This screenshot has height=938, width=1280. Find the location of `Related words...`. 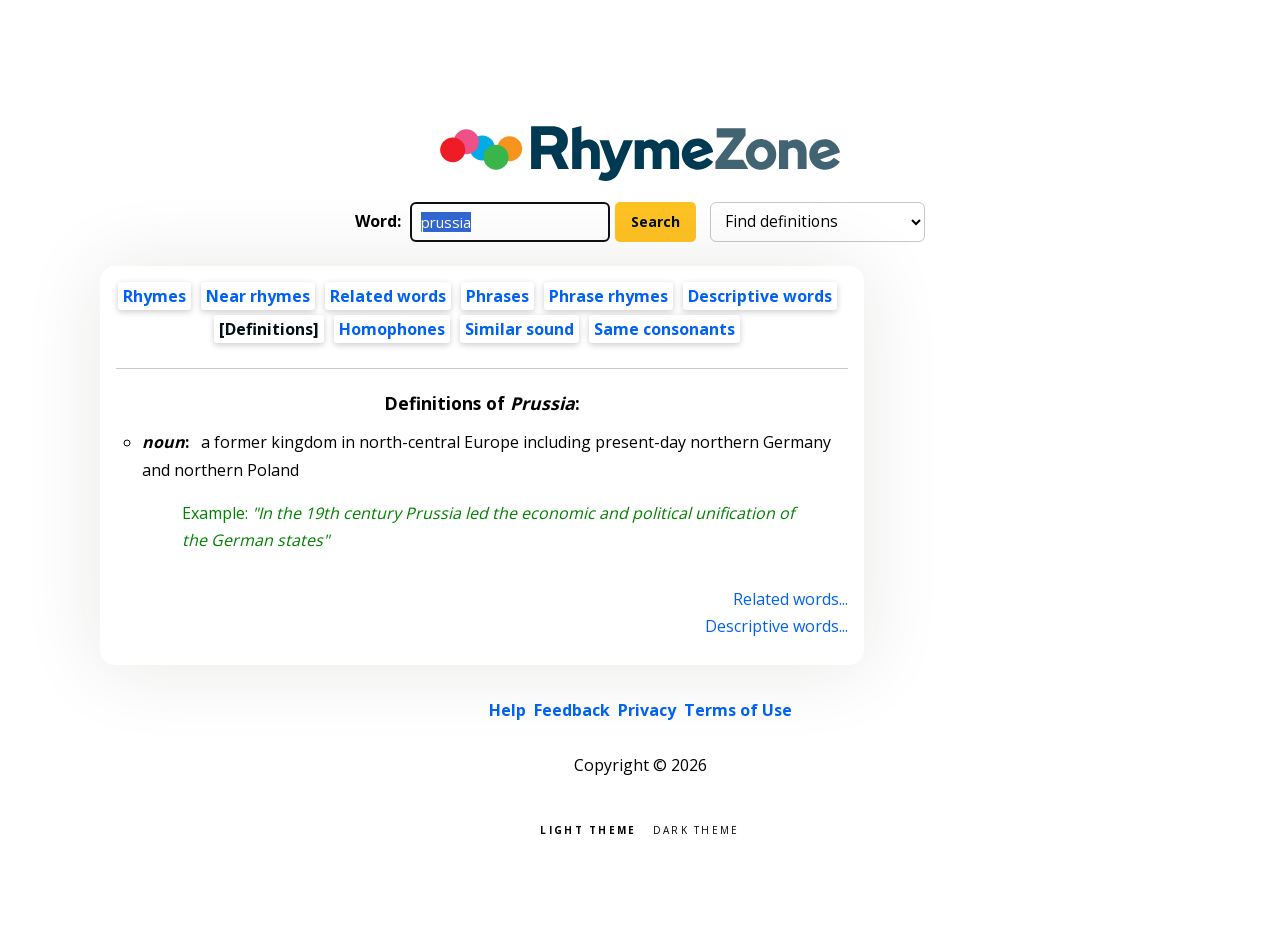

Related words... is located at coordinates (790, 599).